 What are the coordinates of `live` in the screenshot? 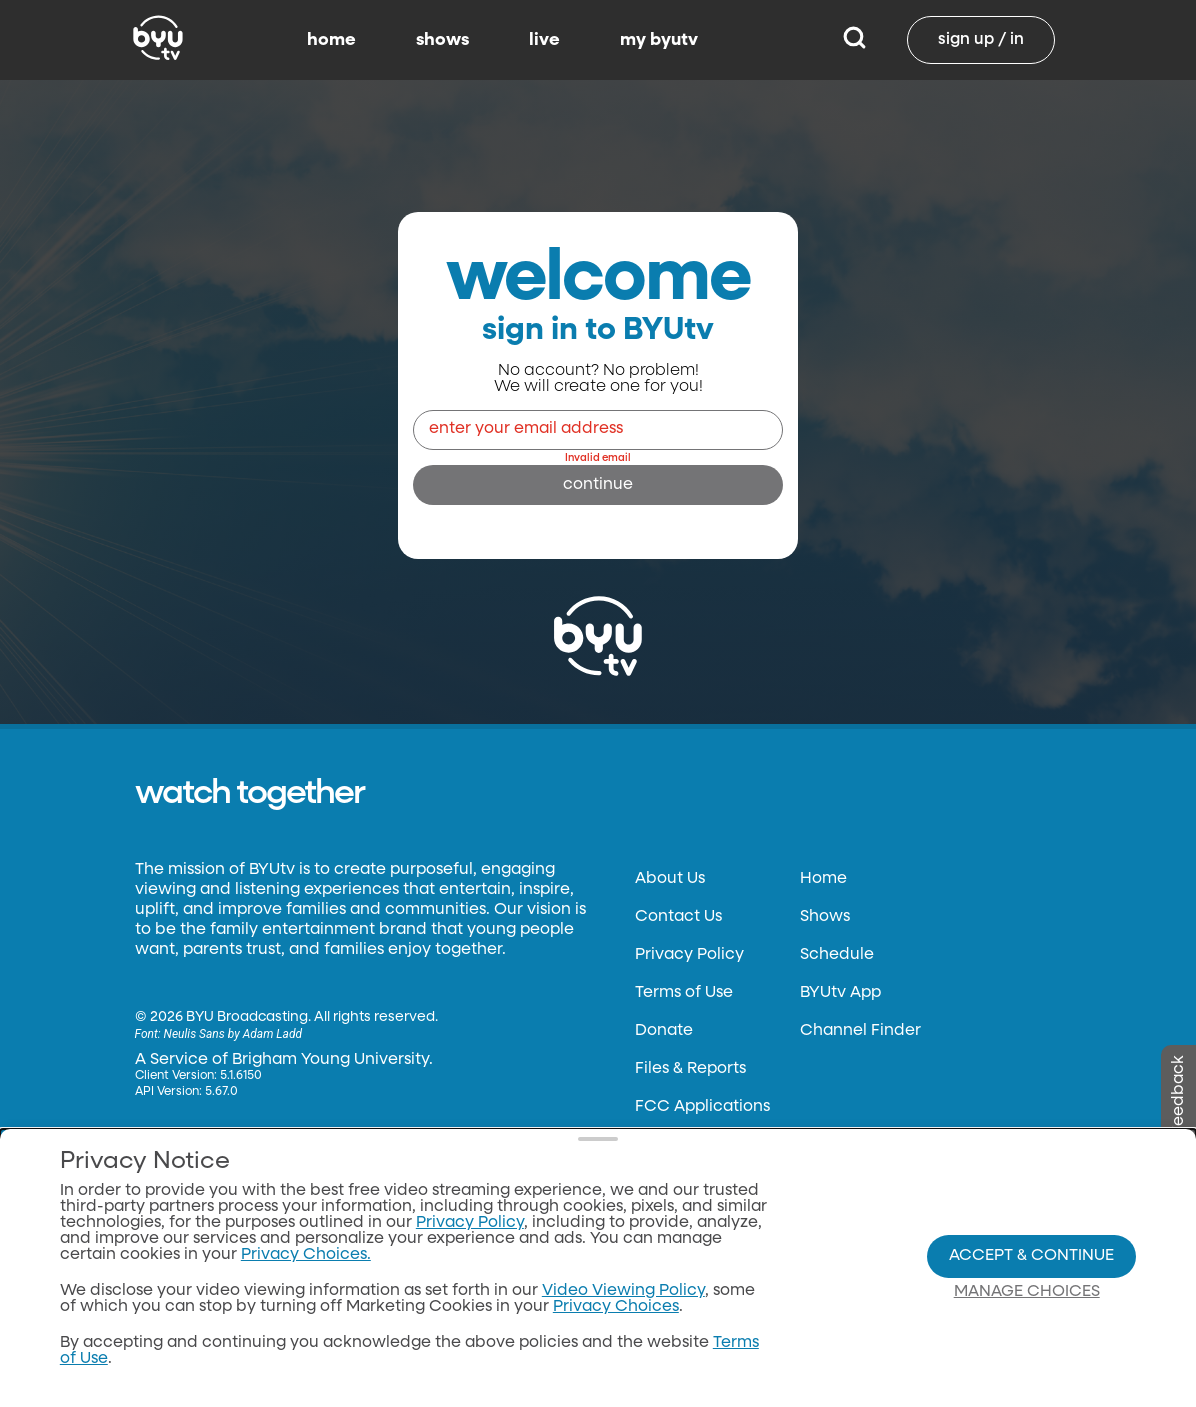 It's located at (544, 40).